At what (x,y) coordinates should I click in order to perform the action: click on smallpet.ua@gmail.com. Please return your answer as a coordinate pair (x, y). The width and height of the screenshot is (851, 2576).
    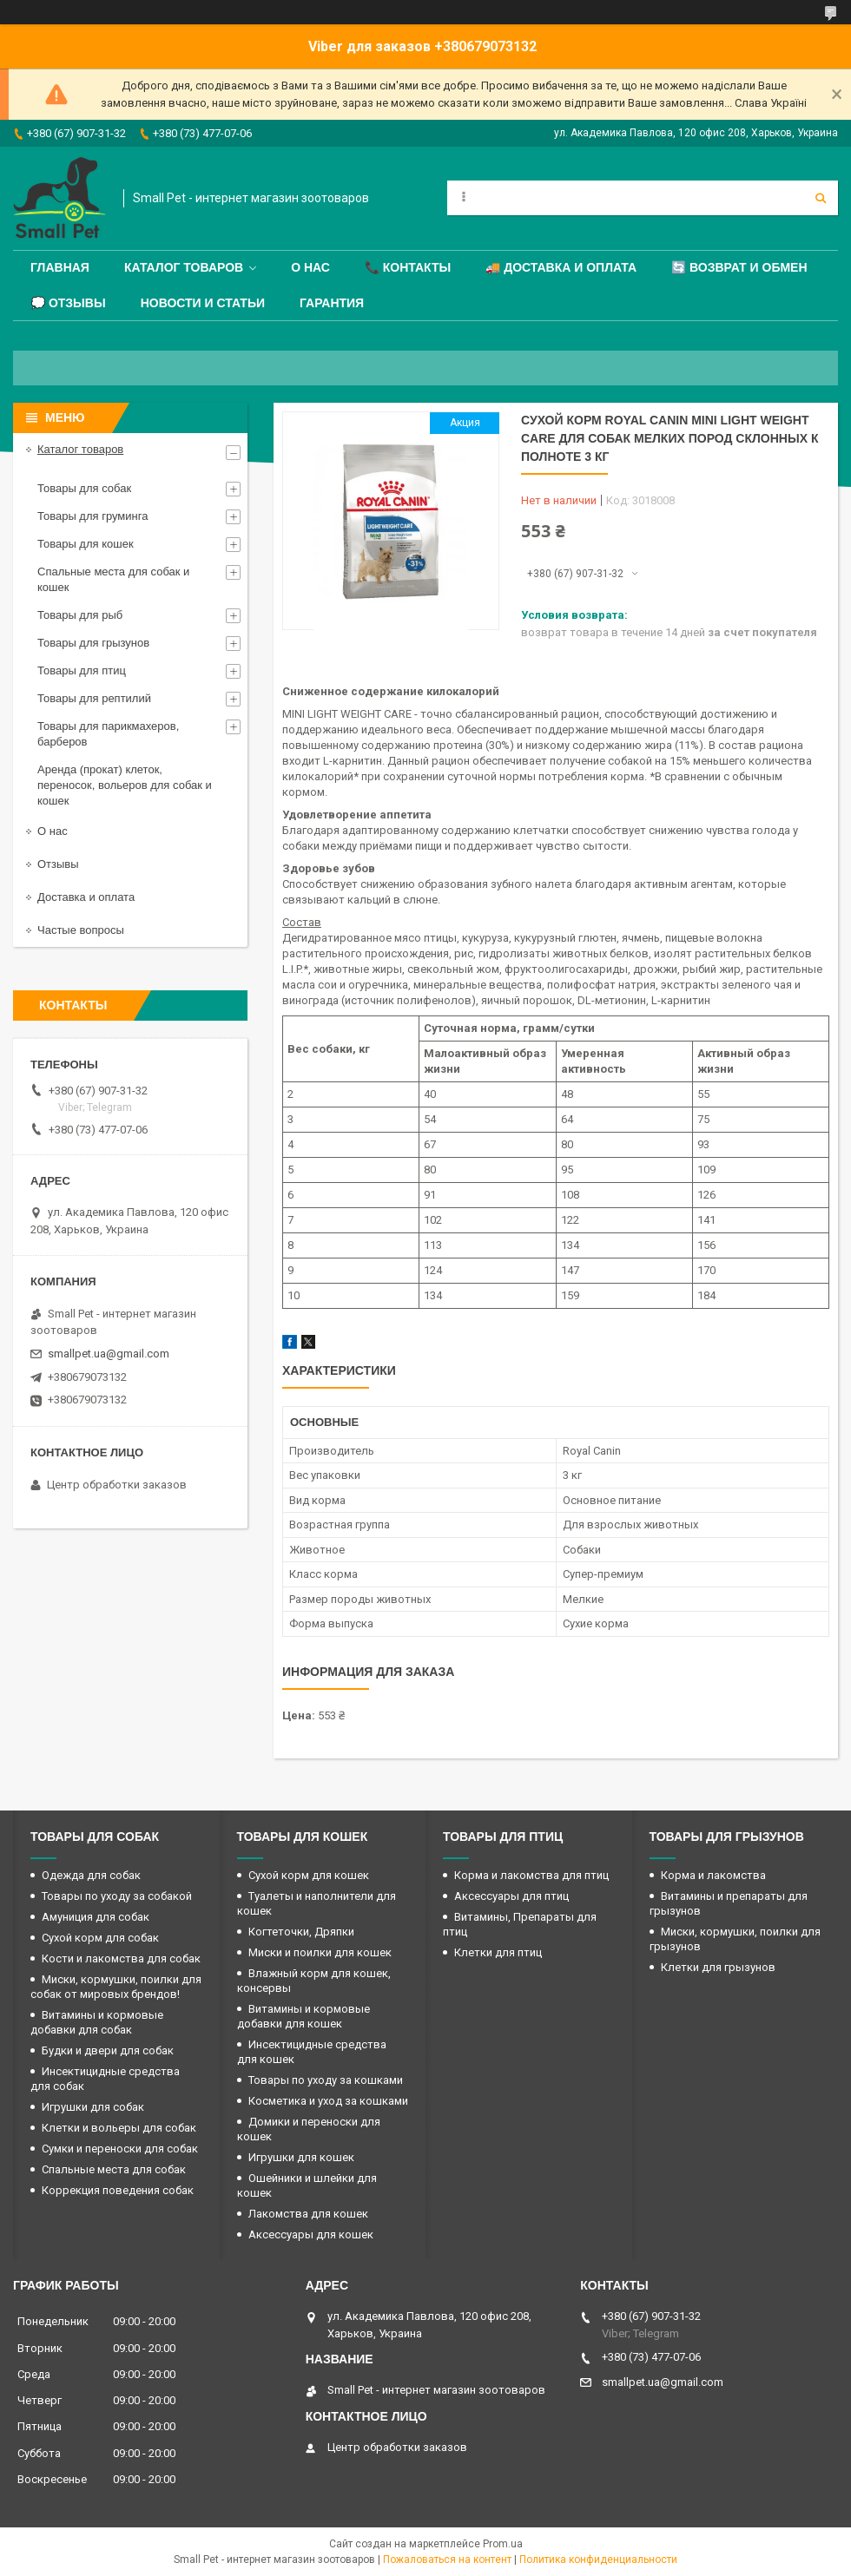
    Looking at the image, I should click on (108, 1353).